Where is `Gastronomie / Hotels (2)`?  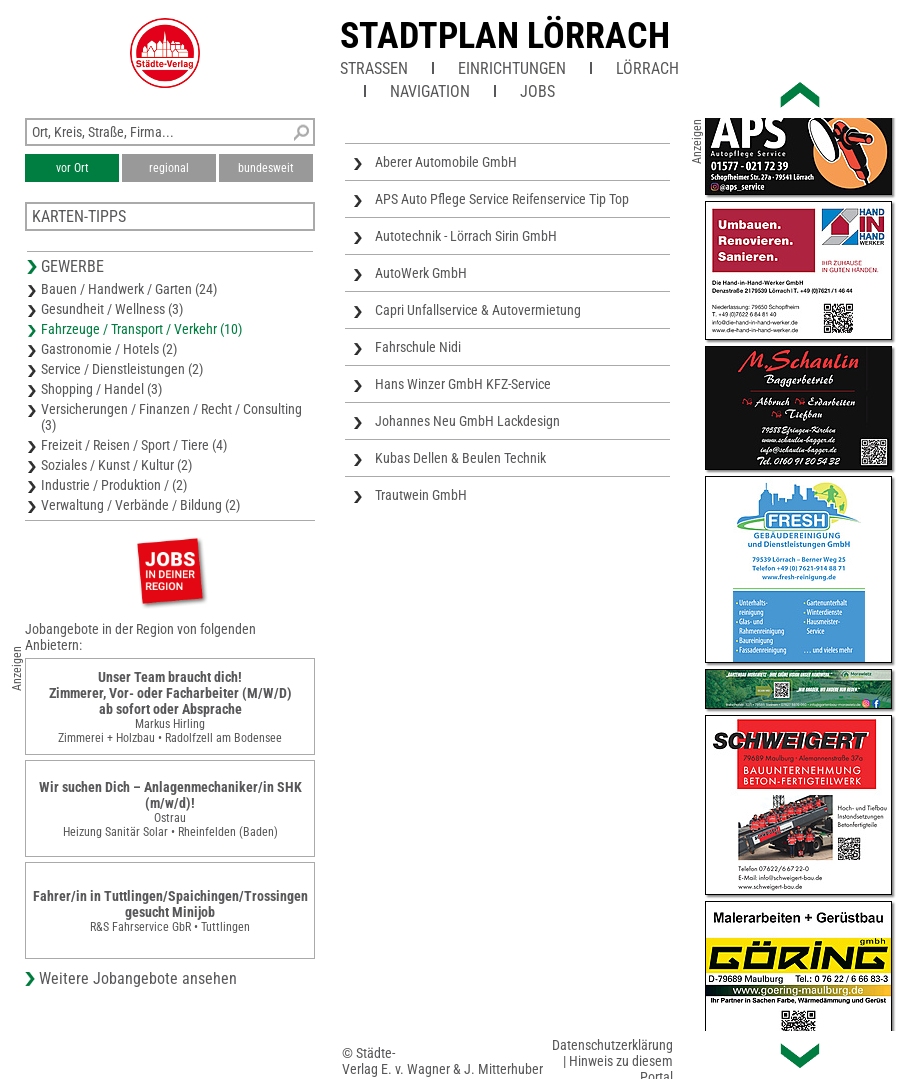 Gastronomie / Hotels (2) is located at coordinates (109, 349).